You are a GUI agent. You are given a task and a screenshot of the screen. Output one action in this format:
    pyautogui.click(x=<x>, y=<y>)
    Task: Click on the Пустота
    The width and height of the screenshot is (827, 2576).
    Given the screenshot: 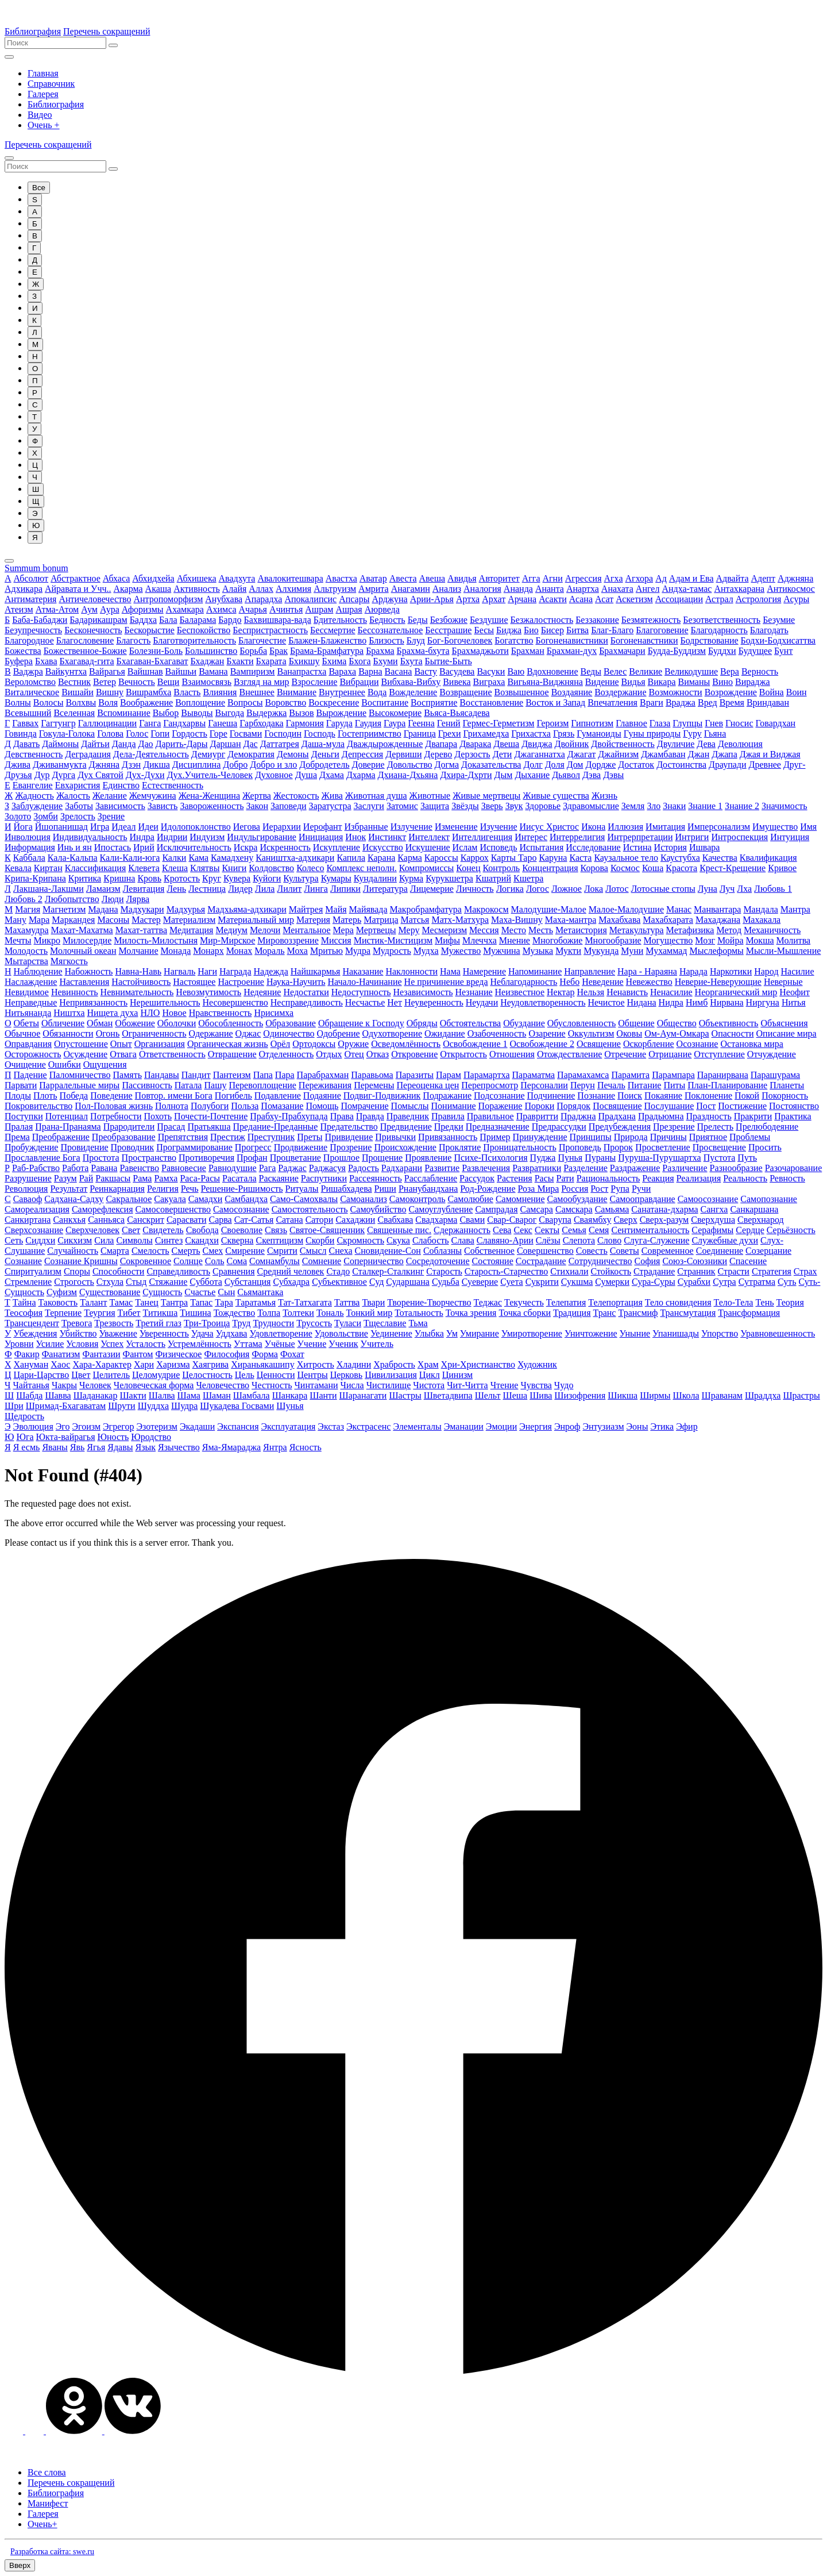 What is the action you would take?
    pyautogui.click(x=720, y=1157)
    